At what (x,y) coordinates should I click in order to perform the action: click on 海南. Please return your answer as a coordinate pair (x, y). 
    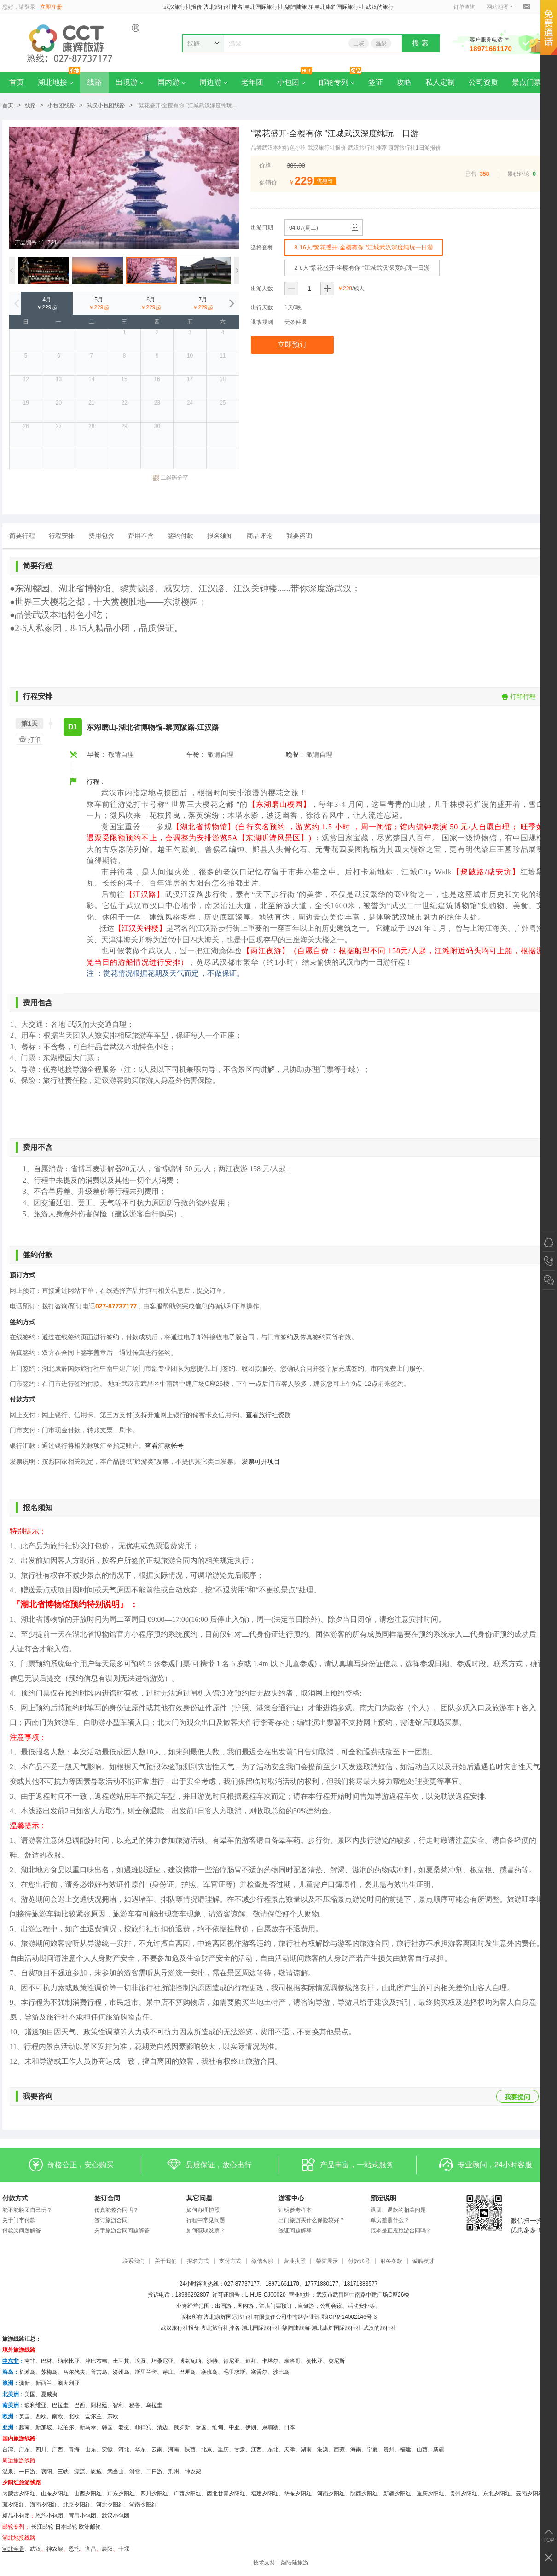
    Looking at the image, I should click on (355, 2449).